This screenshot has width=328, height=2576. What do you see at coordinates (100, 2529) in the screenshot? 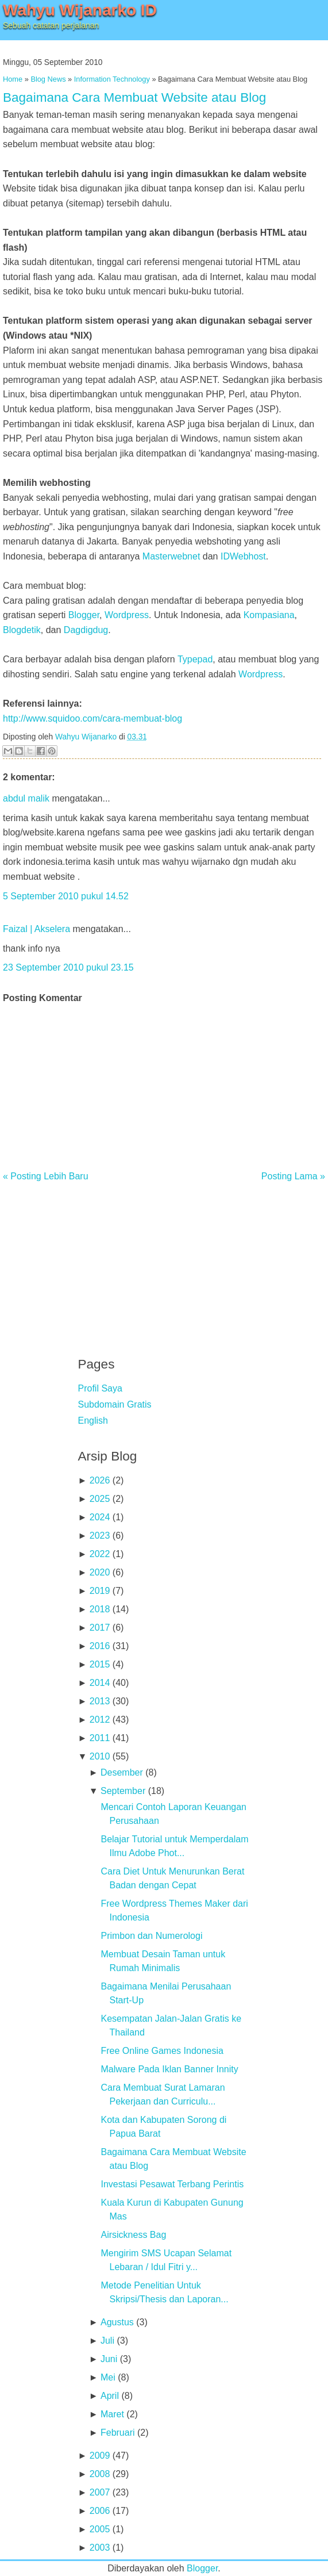
I see `2005` at bounding box center [100, 2529].